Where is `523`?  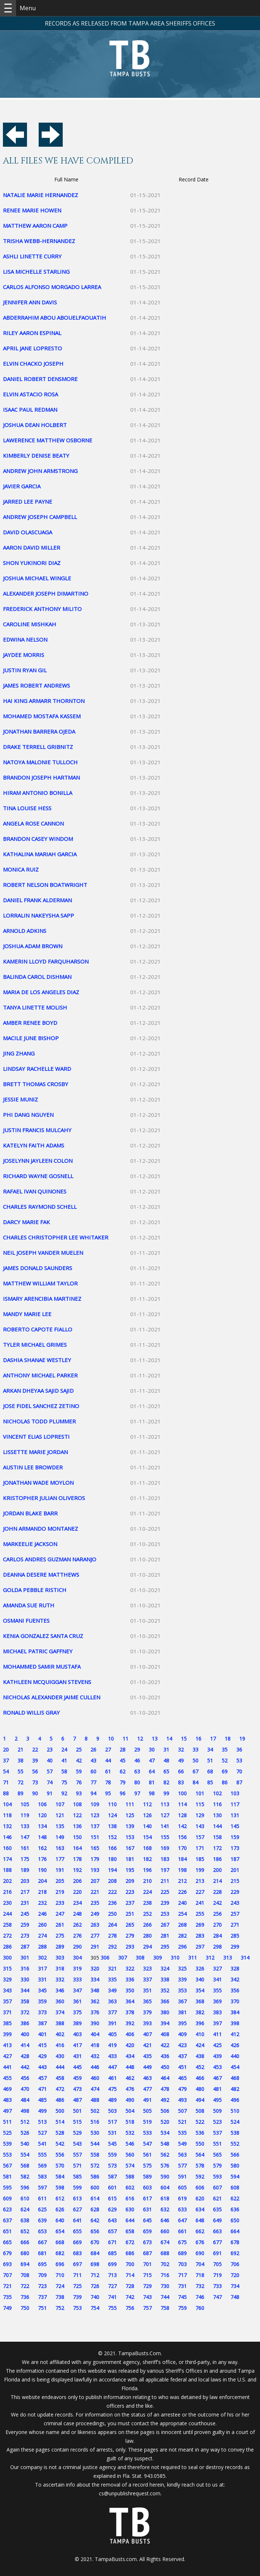 523 is located at coordinates (217, 2121).